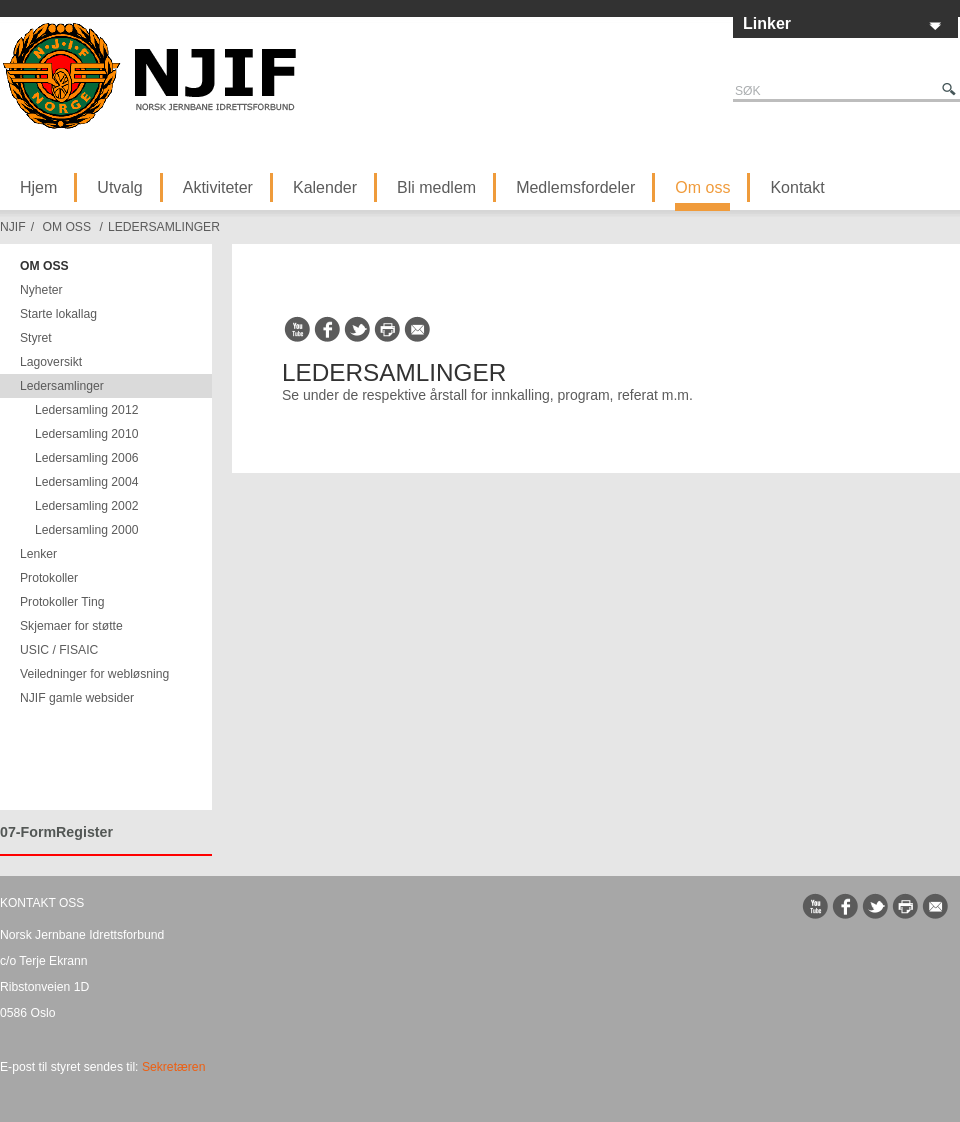 The image size is (960, 1122). What do you see at coordinates (77, 698) in the screenshot?
I see `NJIF gamle websider` at bounding box center [77, 698].